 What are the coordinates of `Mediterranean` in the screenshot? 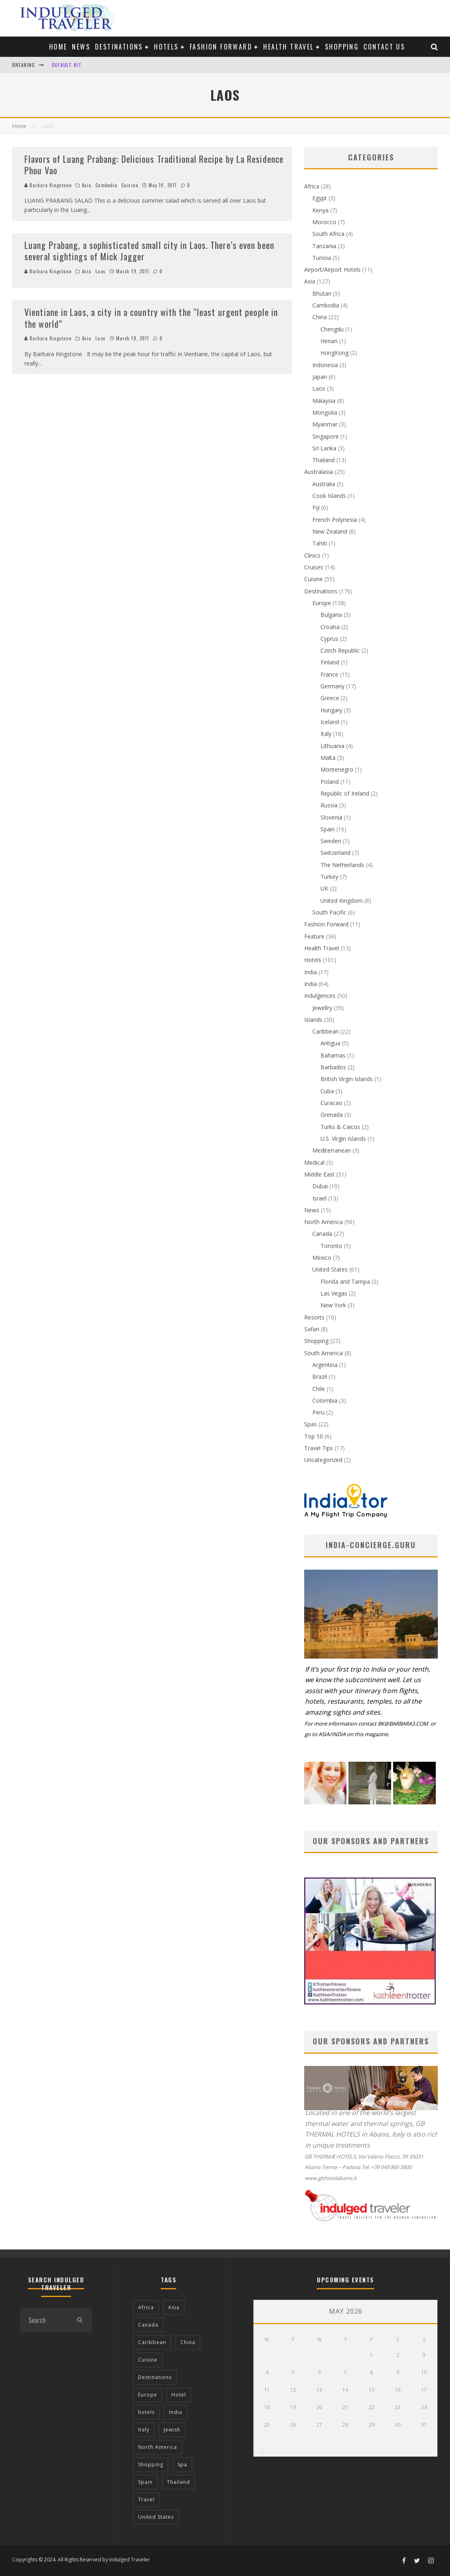 It's located at (331, 1150).